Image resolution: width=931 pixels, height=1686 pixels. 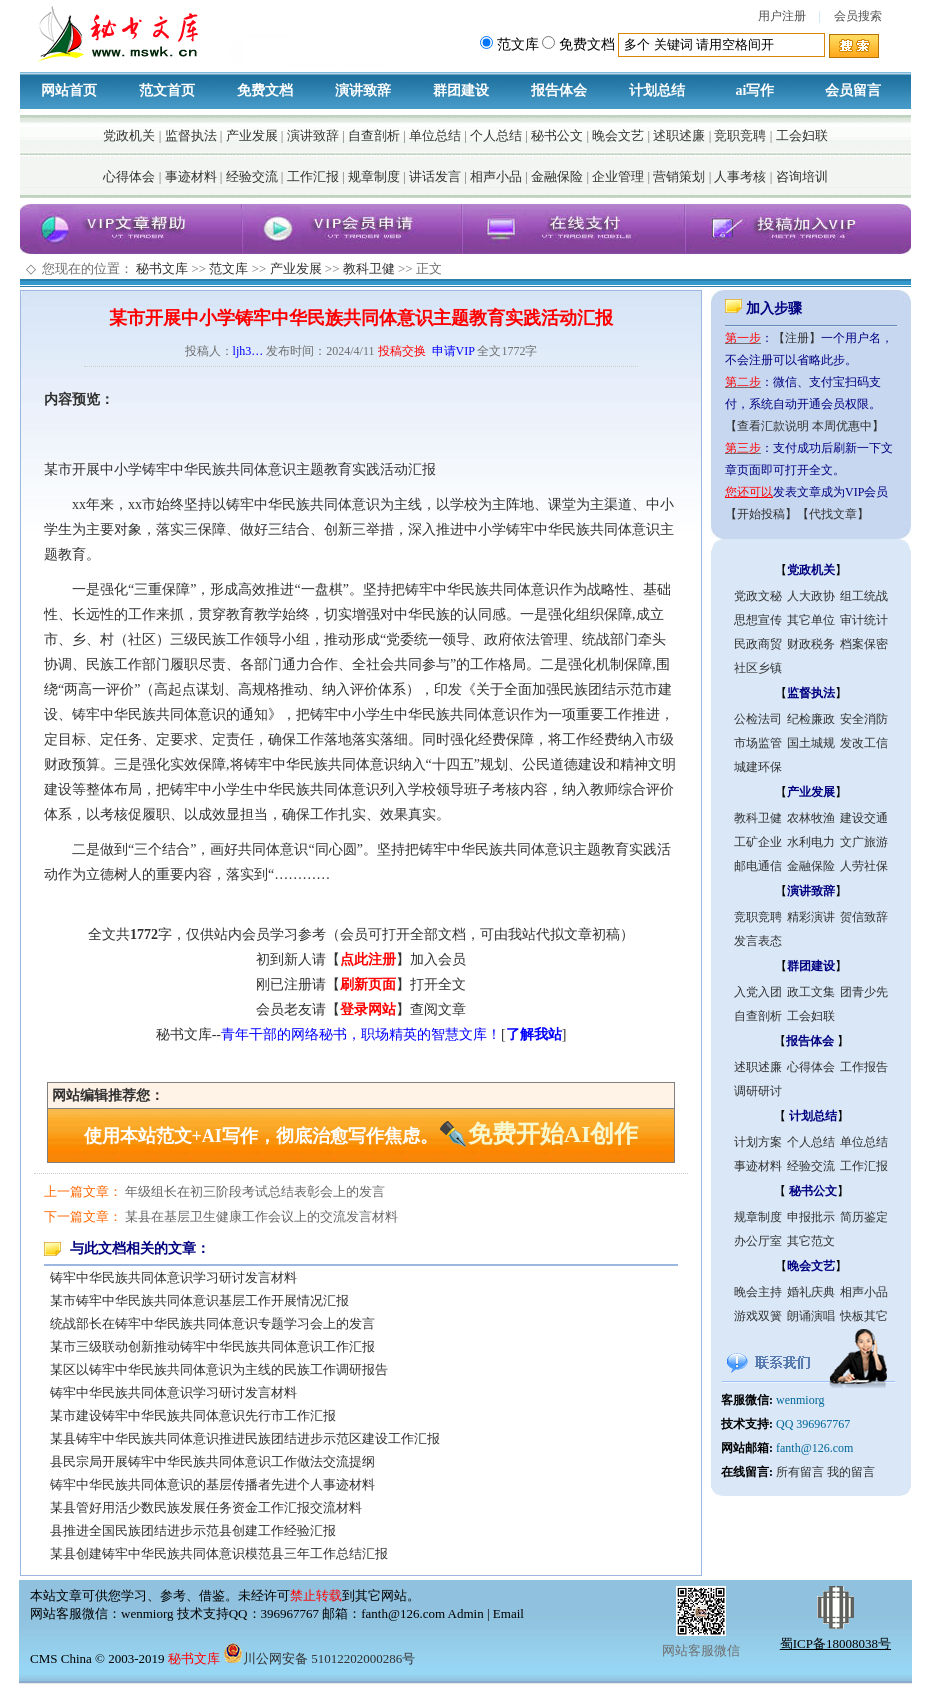 I want to click on 党政文秘, so click(x=758, y=596).